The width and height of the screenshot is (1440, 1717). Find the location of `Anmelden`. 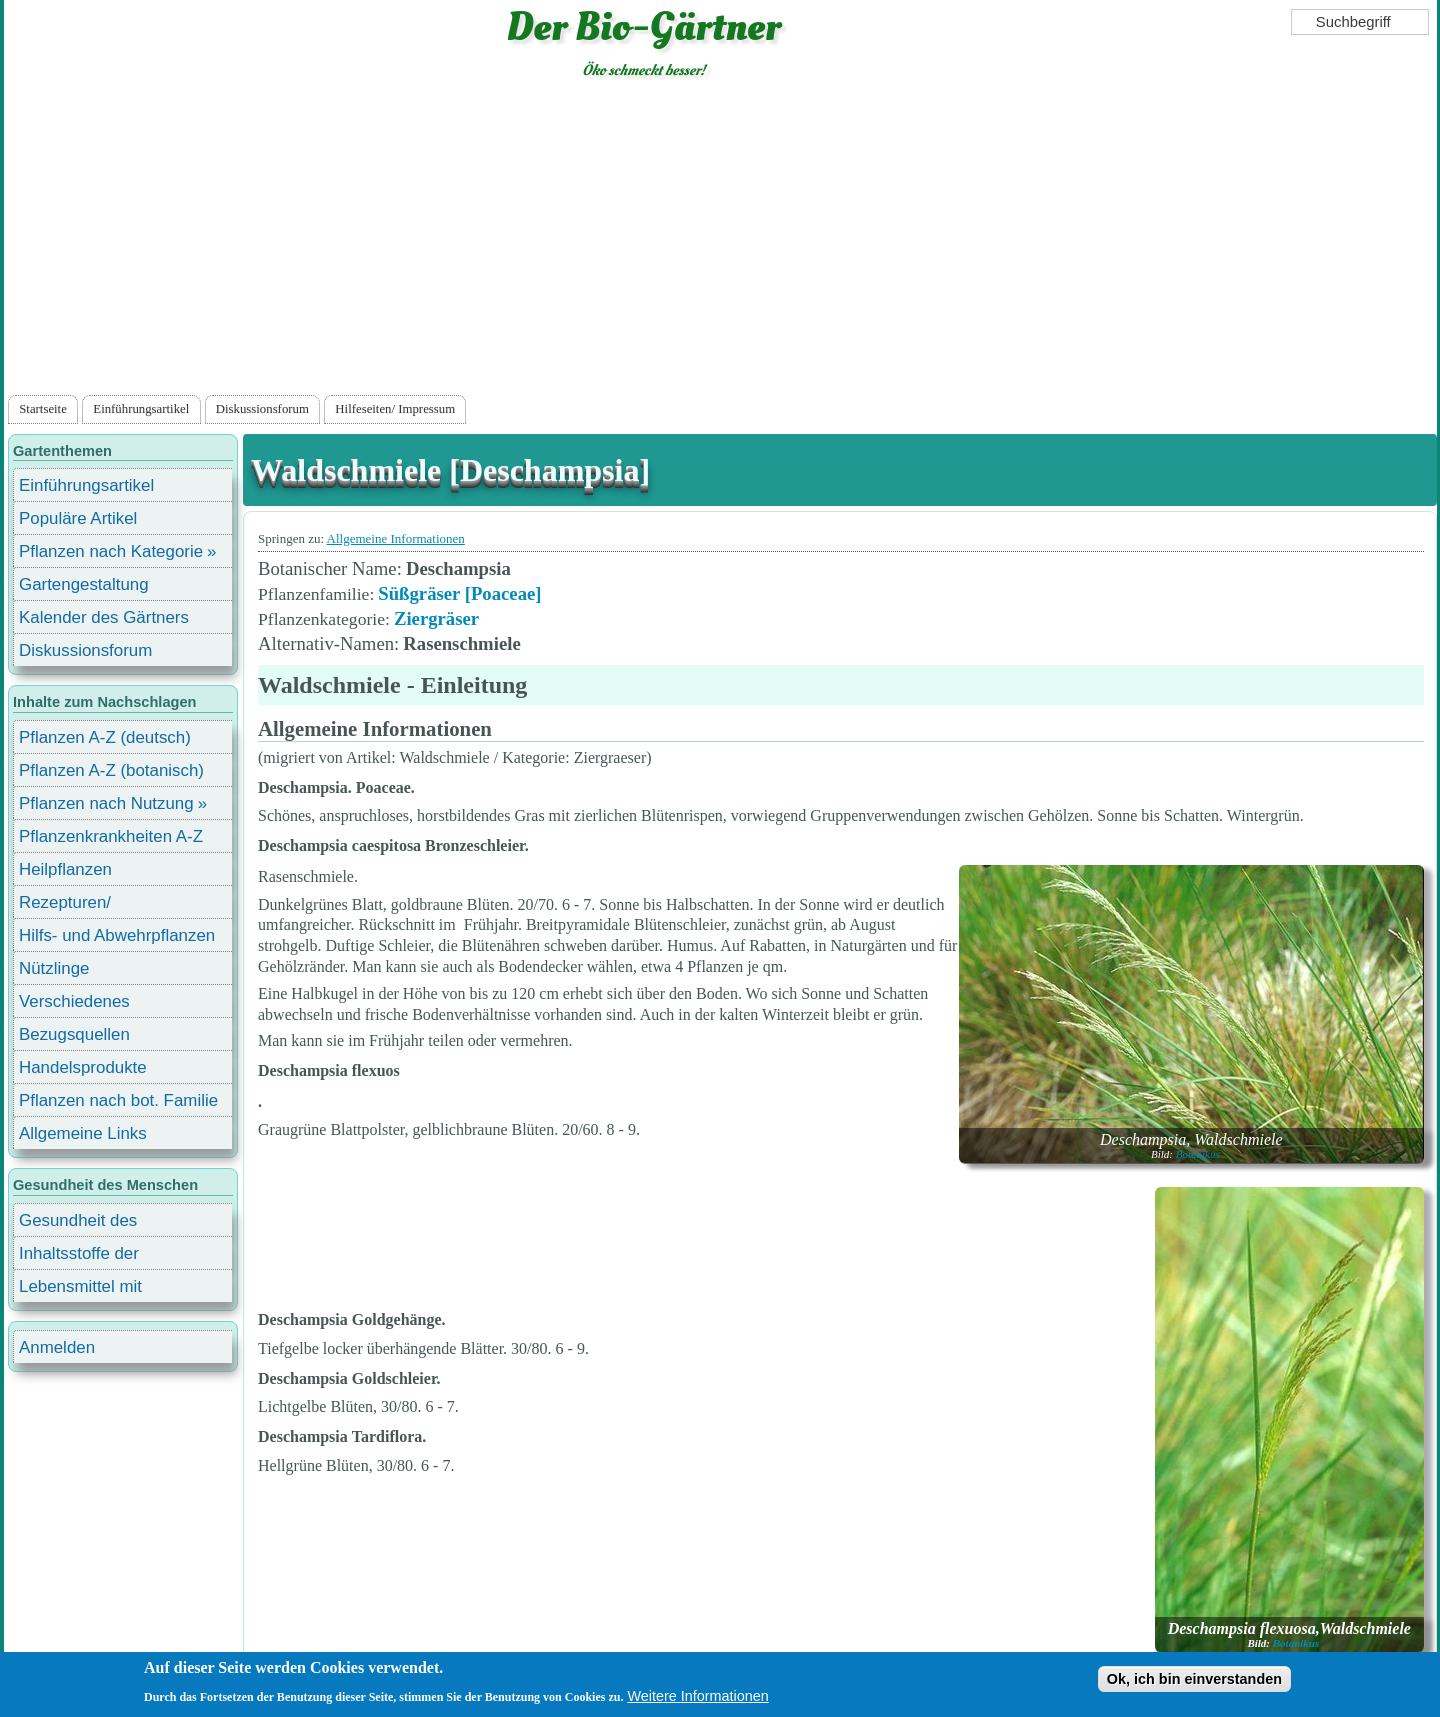

Anmelden is located at coordinates (57, 1347).